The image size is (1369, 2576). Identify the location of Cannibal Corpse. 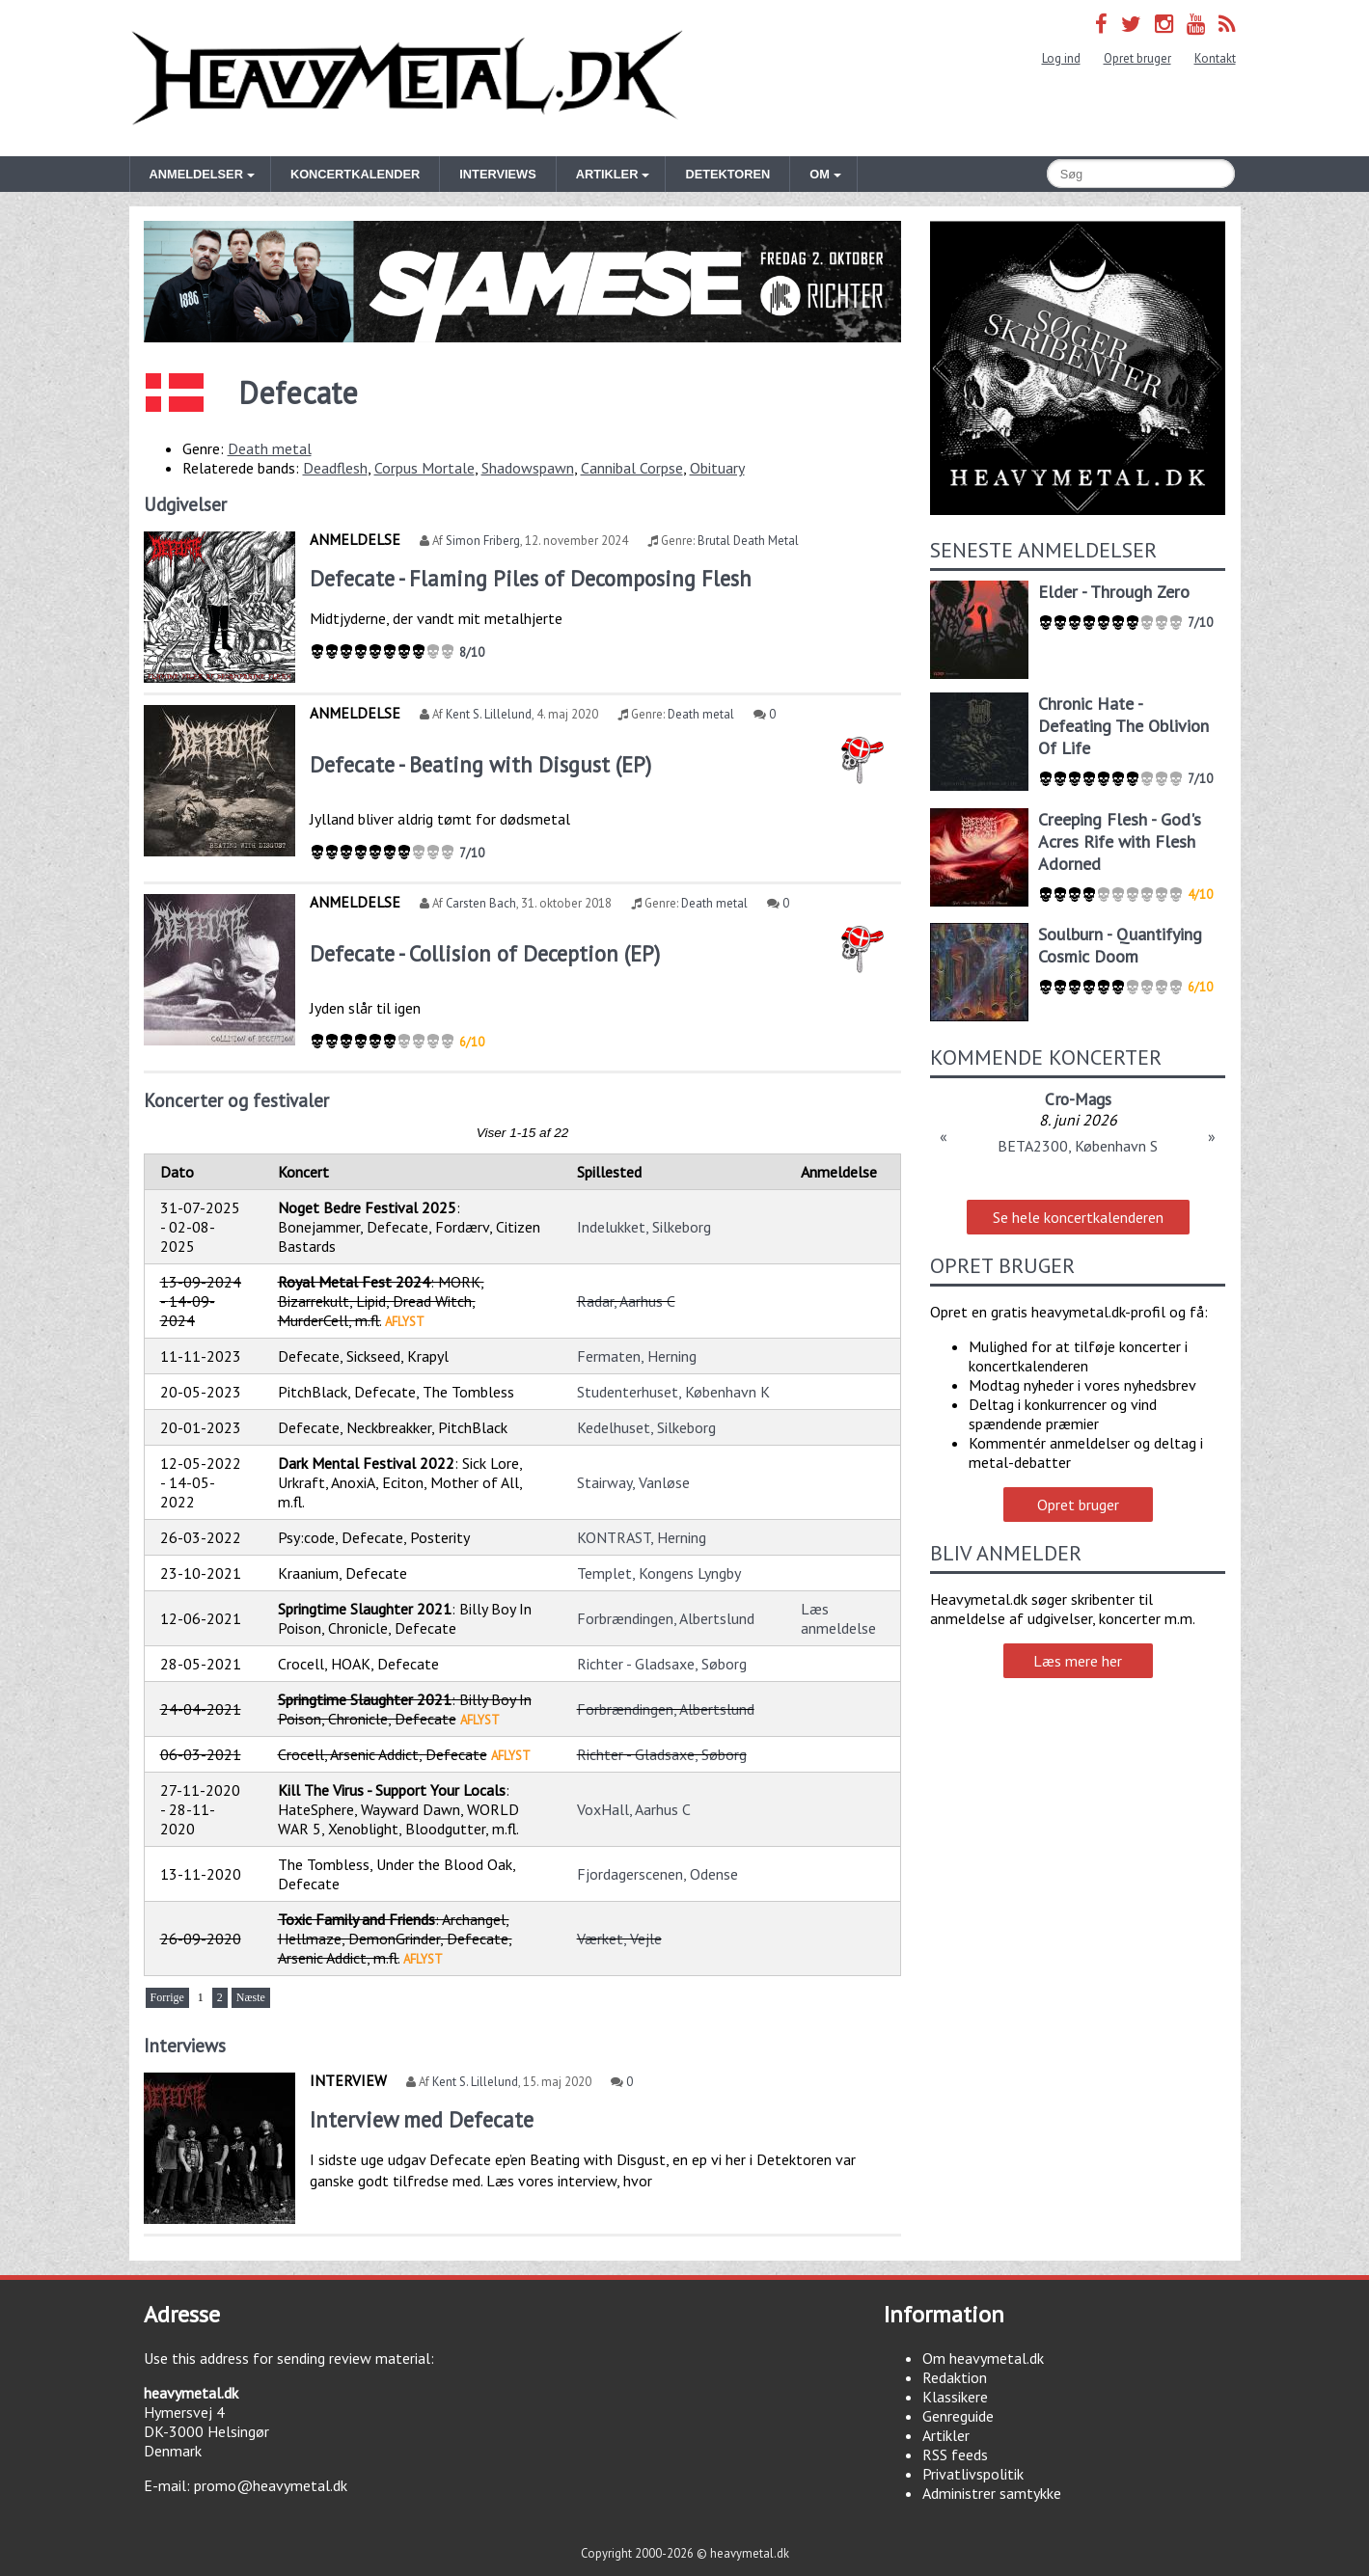
(632, 467).